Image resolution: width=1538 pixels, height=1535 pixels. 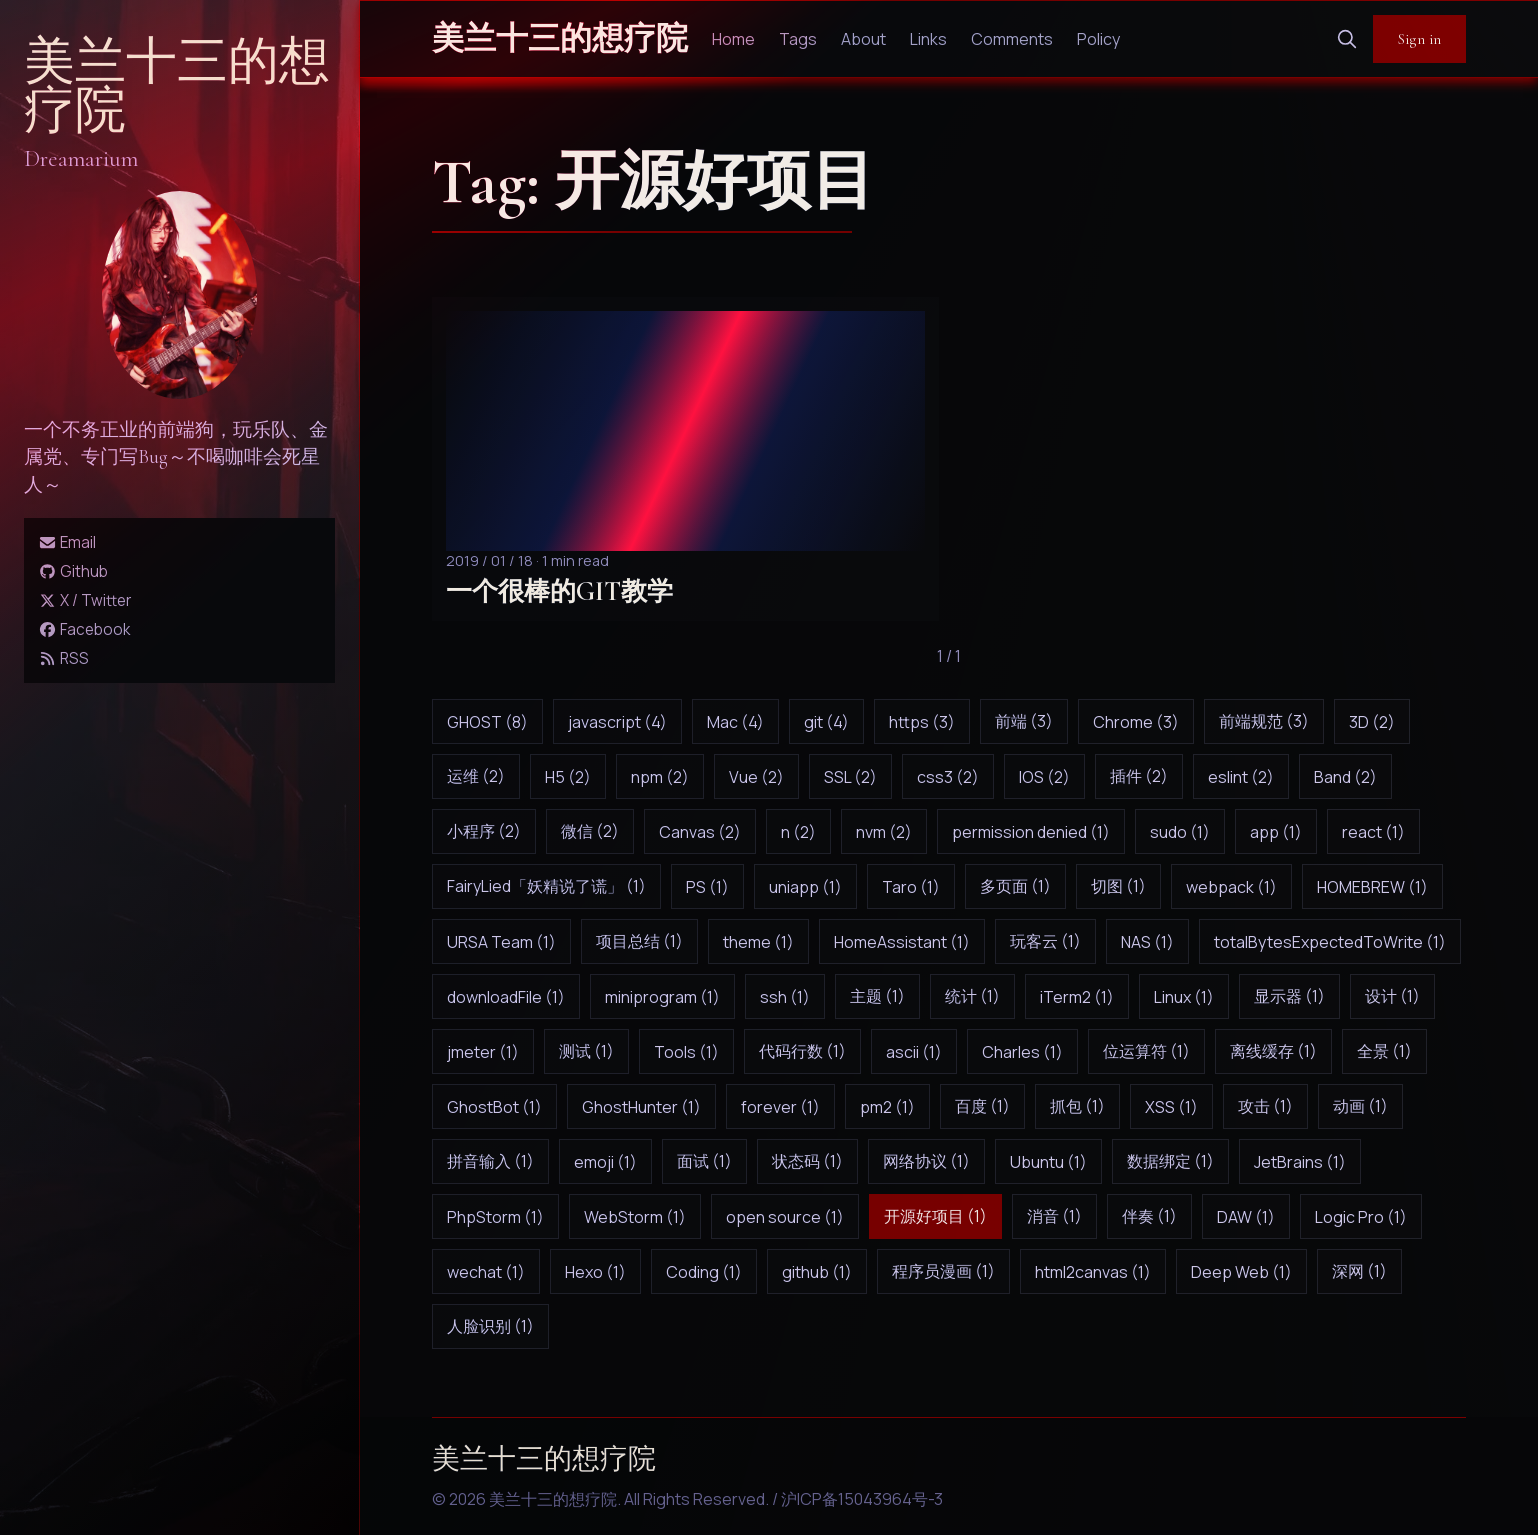 What do you see at coordinates (1289, 996) in the screenshot?
I see `显示器 (1)` at bounding box center [1289, 996].